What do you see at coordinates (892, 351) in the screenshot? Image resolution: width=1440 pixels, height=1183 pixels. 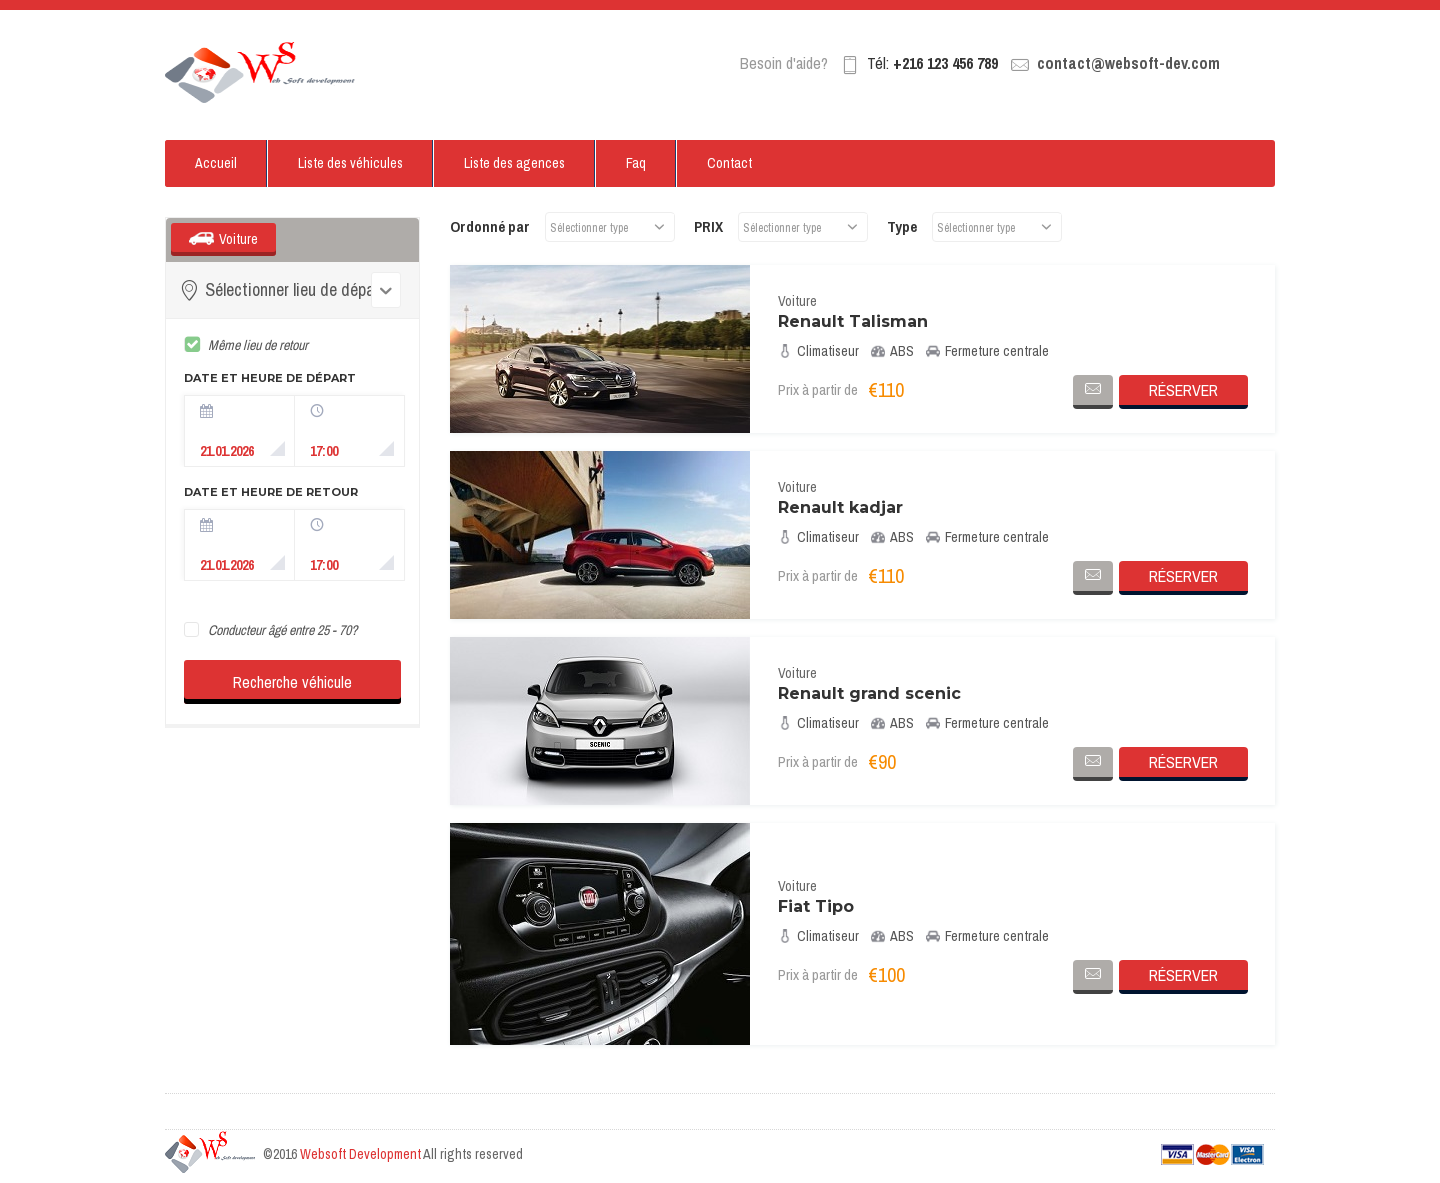 I see `ABS` at bounding box center [892, 351].